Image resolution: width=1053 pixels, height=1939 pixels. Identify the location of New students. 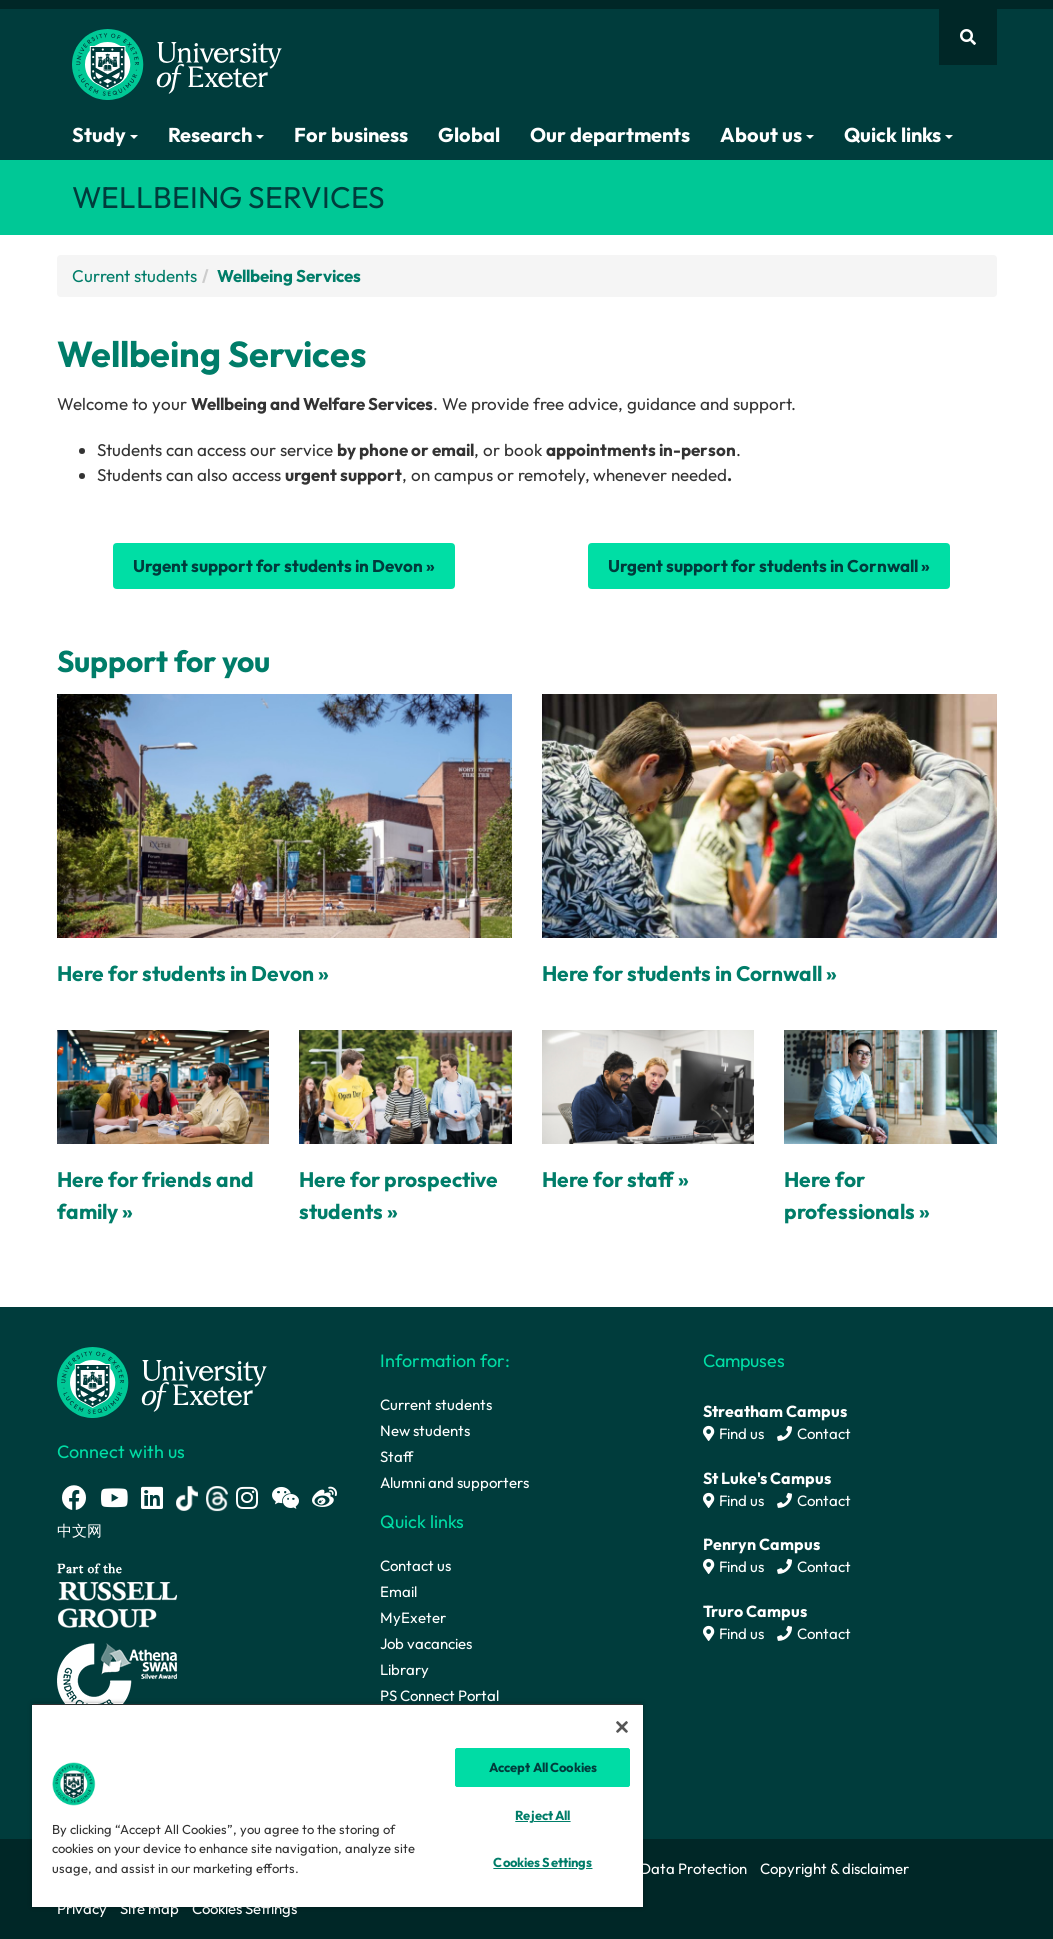
(425, 1430).